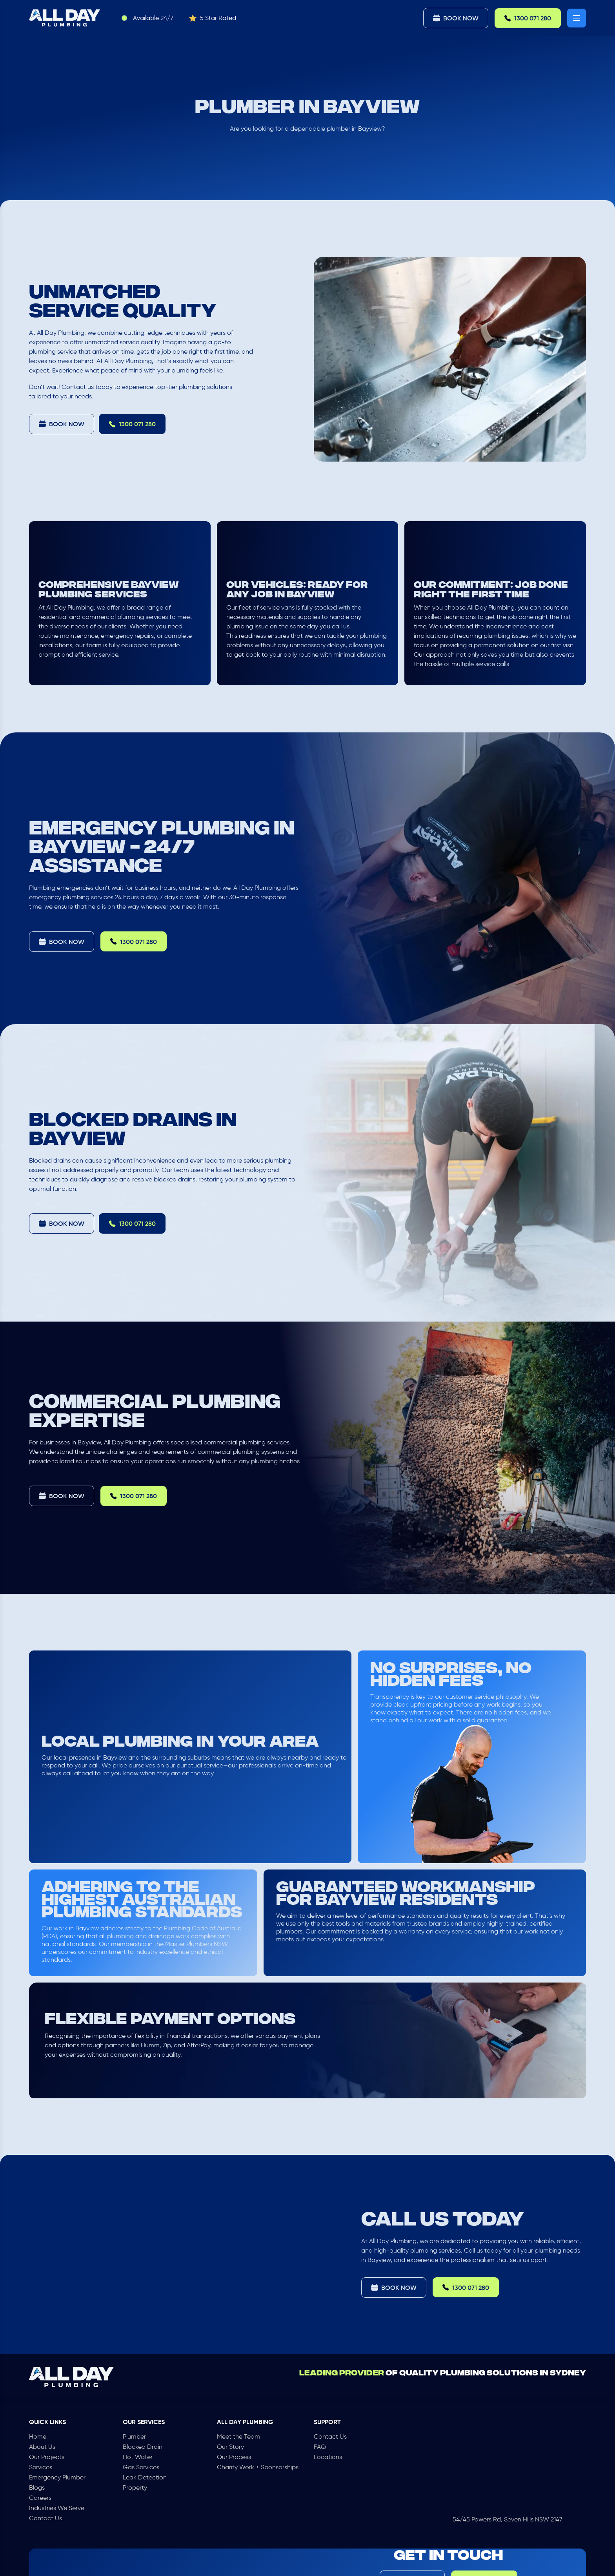 This screenshot has height=2576, width=615. What do you see at coordinates (142, 2446) in the screenshot?
I see `Blocked Drain` at bounding box center [142, 2446].